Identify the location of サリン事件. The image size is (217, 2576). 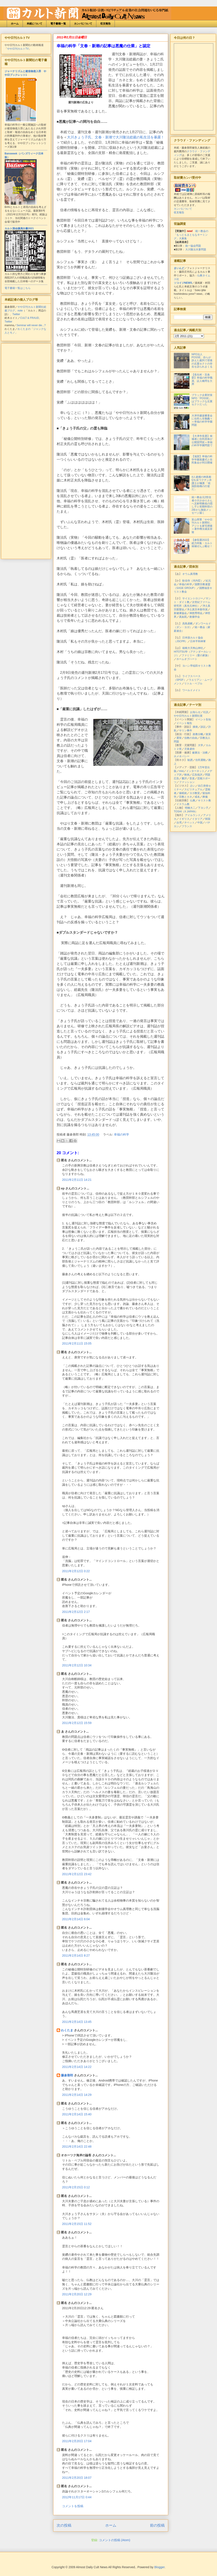
(185, 730).